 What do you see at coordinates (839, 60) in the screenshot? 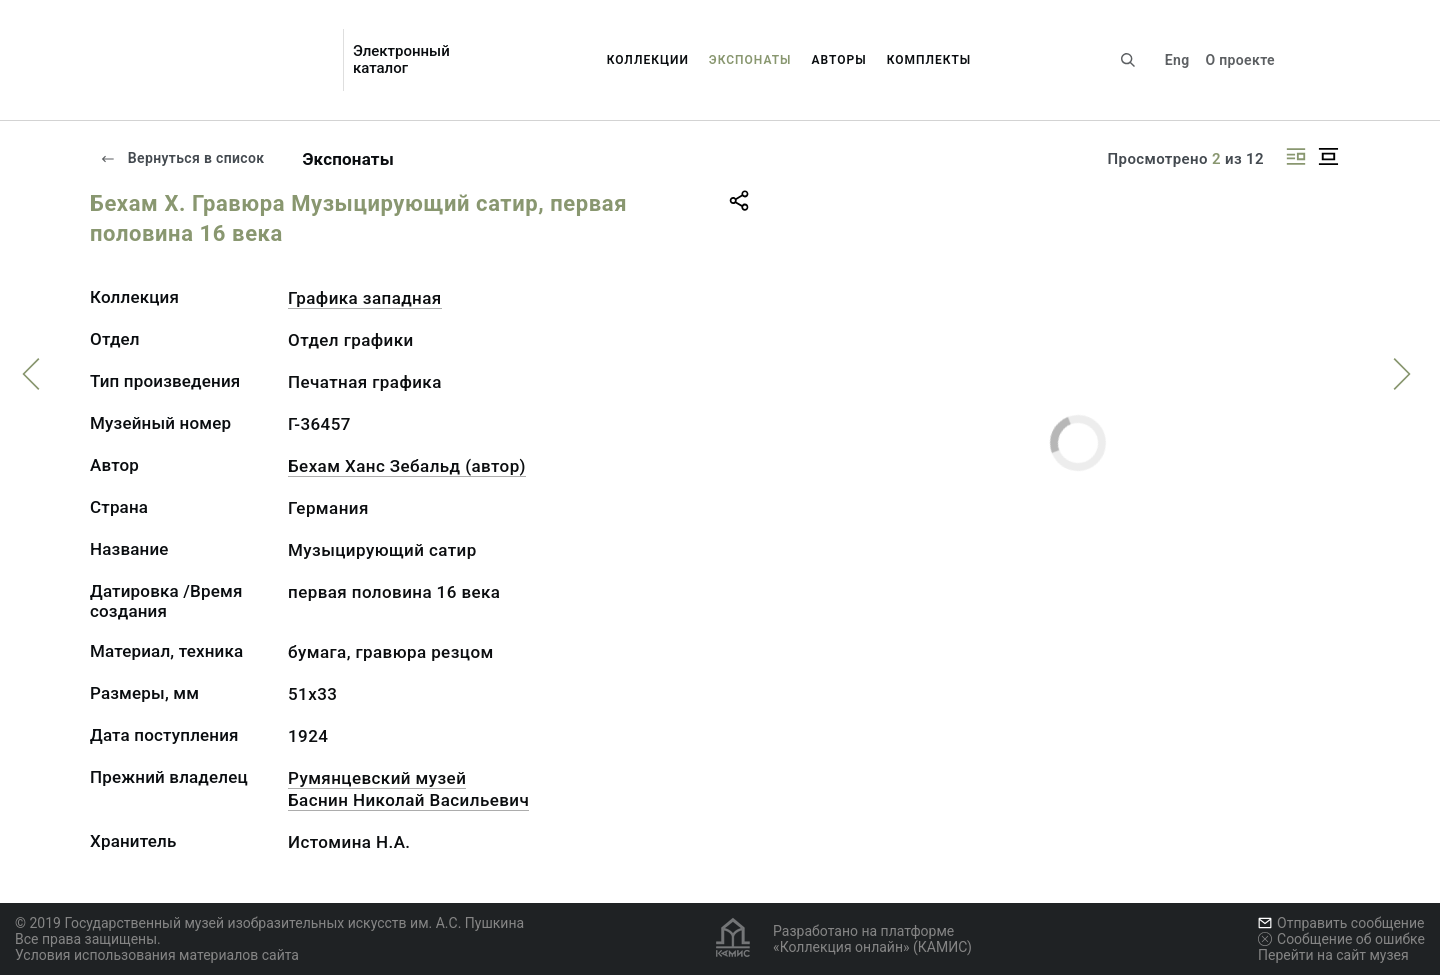
I see `Авторы` at bounding box center [839, 60].